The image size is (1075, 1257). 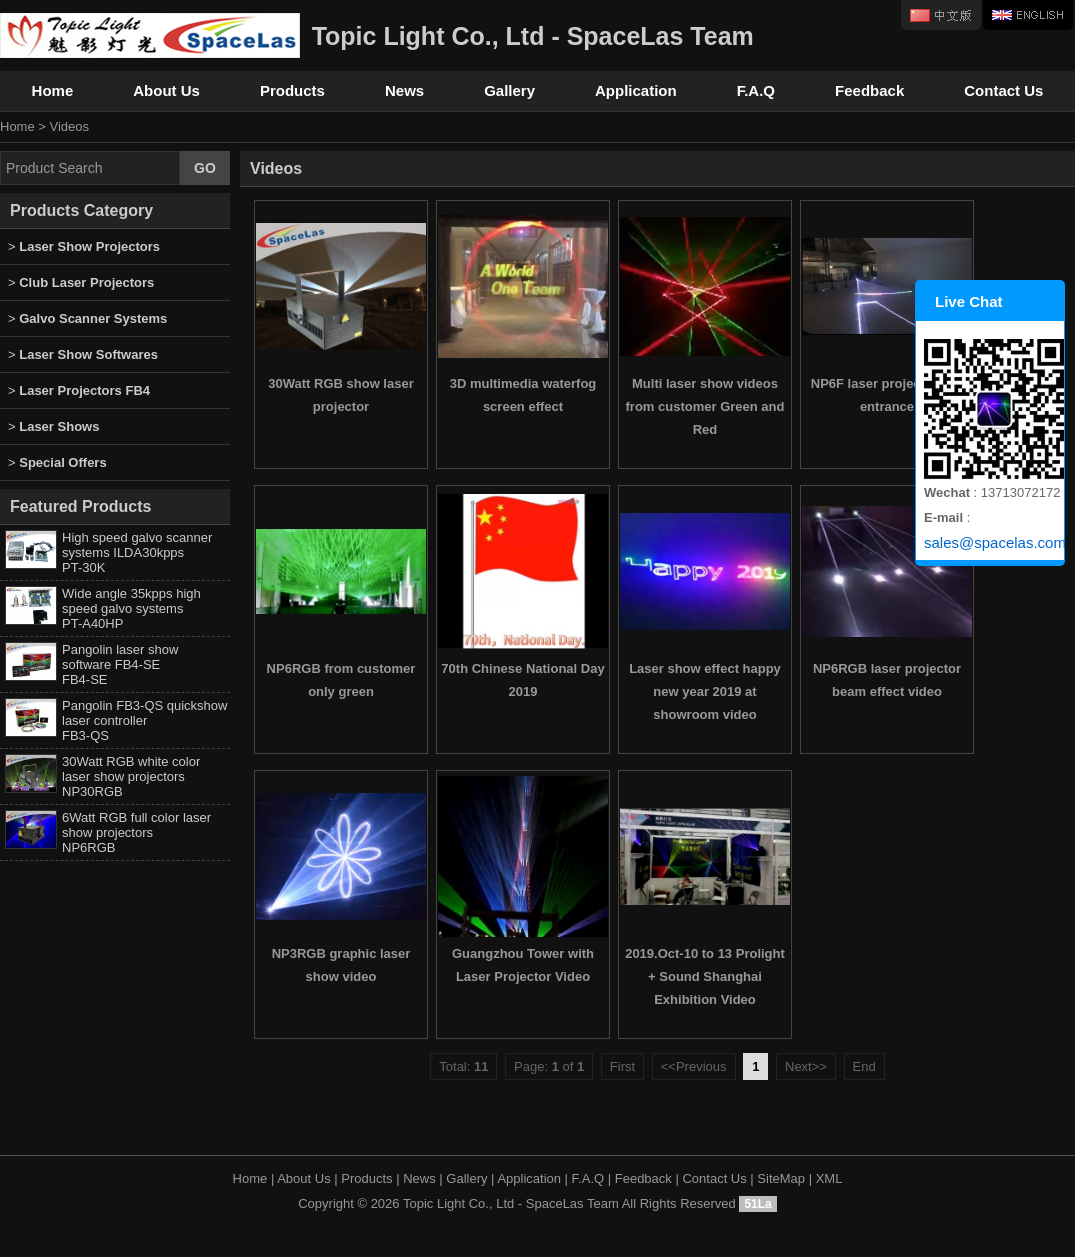 I want to click on Home, so click(x=53, y=90).